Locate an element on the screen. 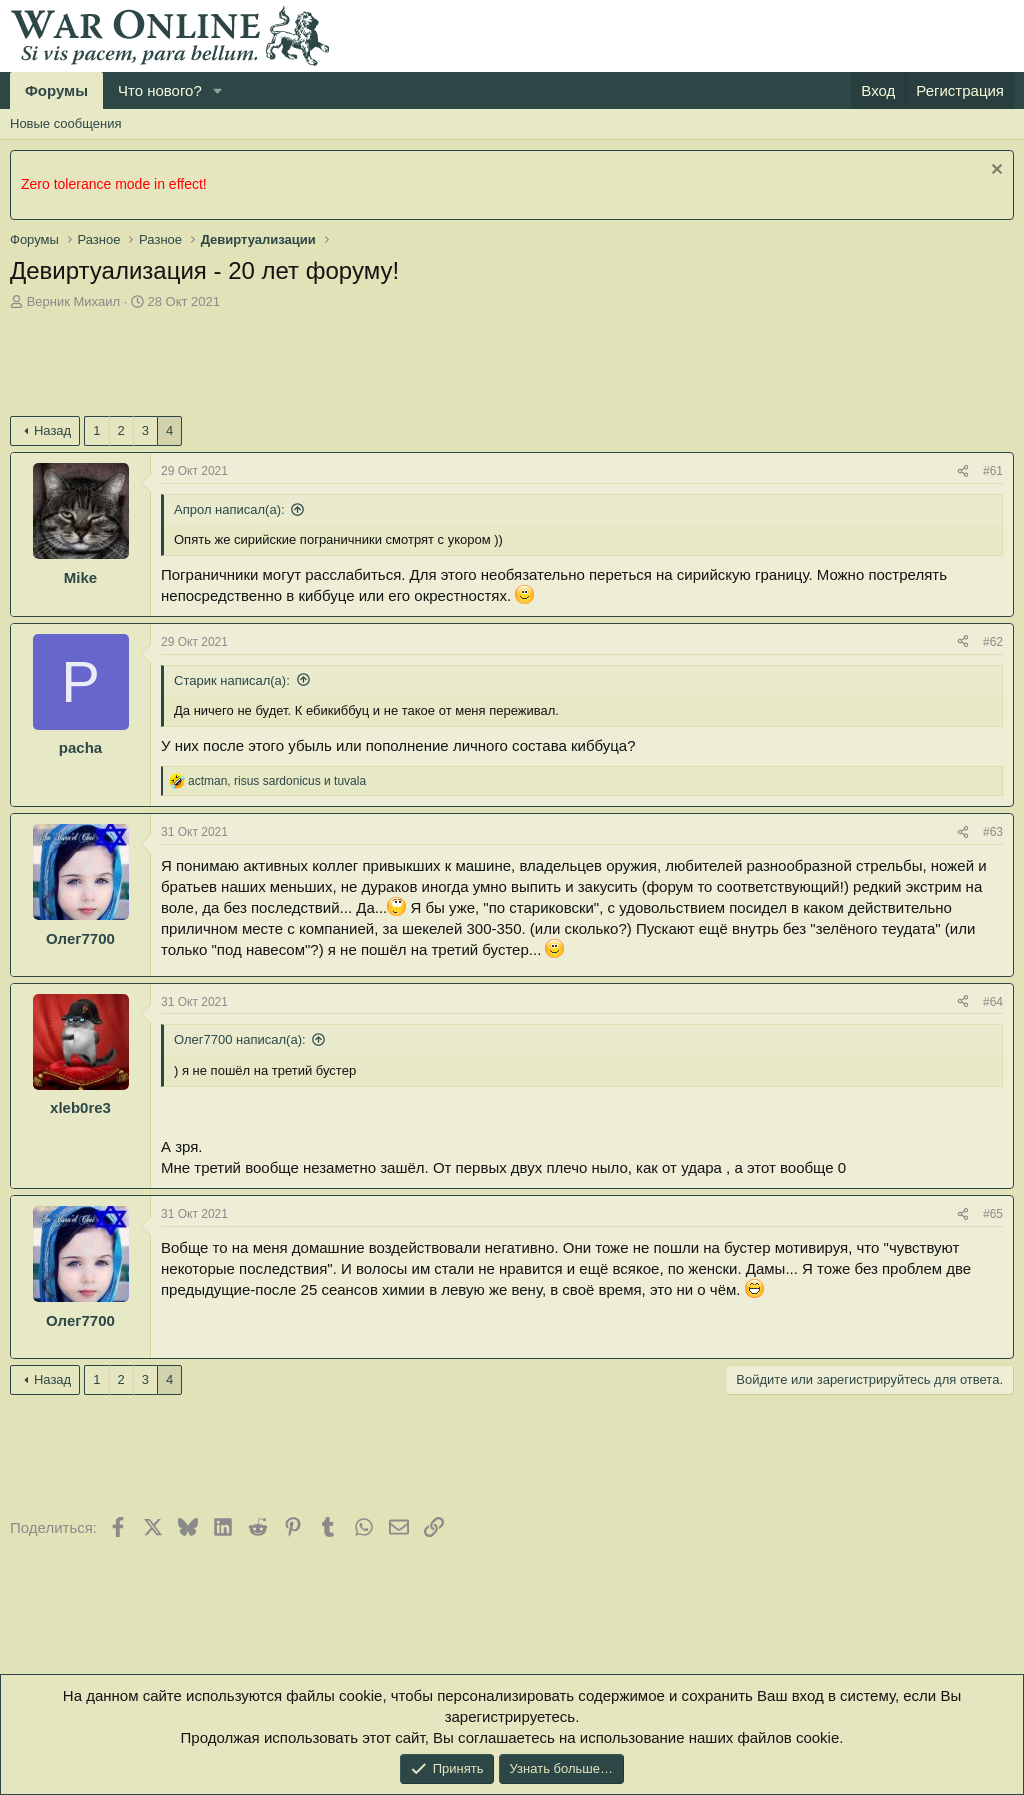 The width and height of the screenshot is (1024, 1795). Апрол написал(а): is located at coordinates (229, 509).